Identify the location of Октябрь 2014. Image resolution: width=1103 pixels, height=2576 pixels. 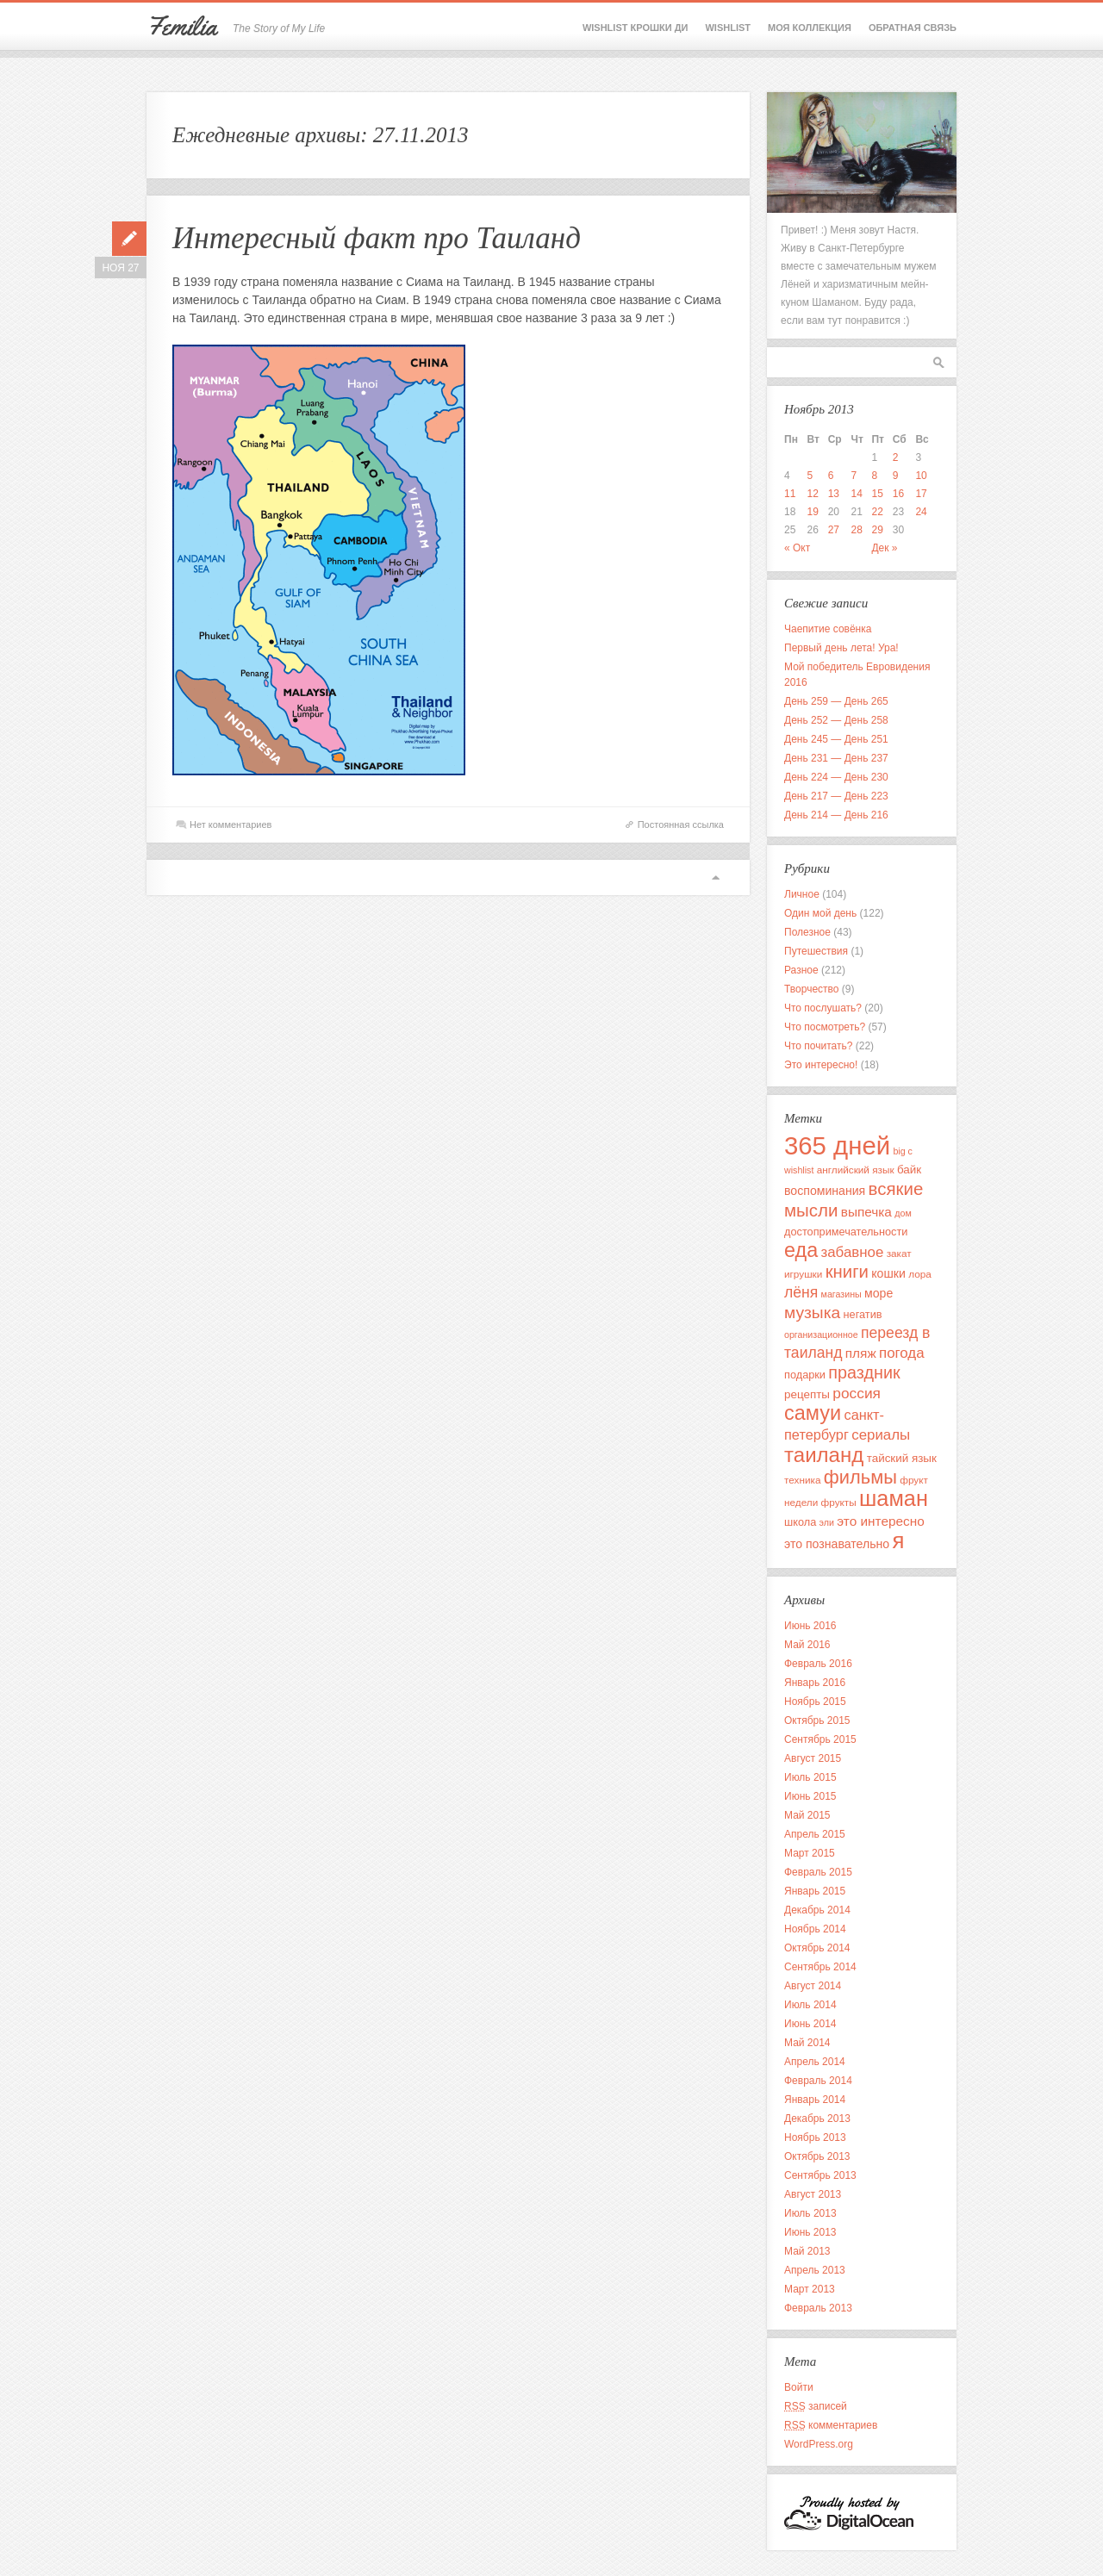
(817, 1948).